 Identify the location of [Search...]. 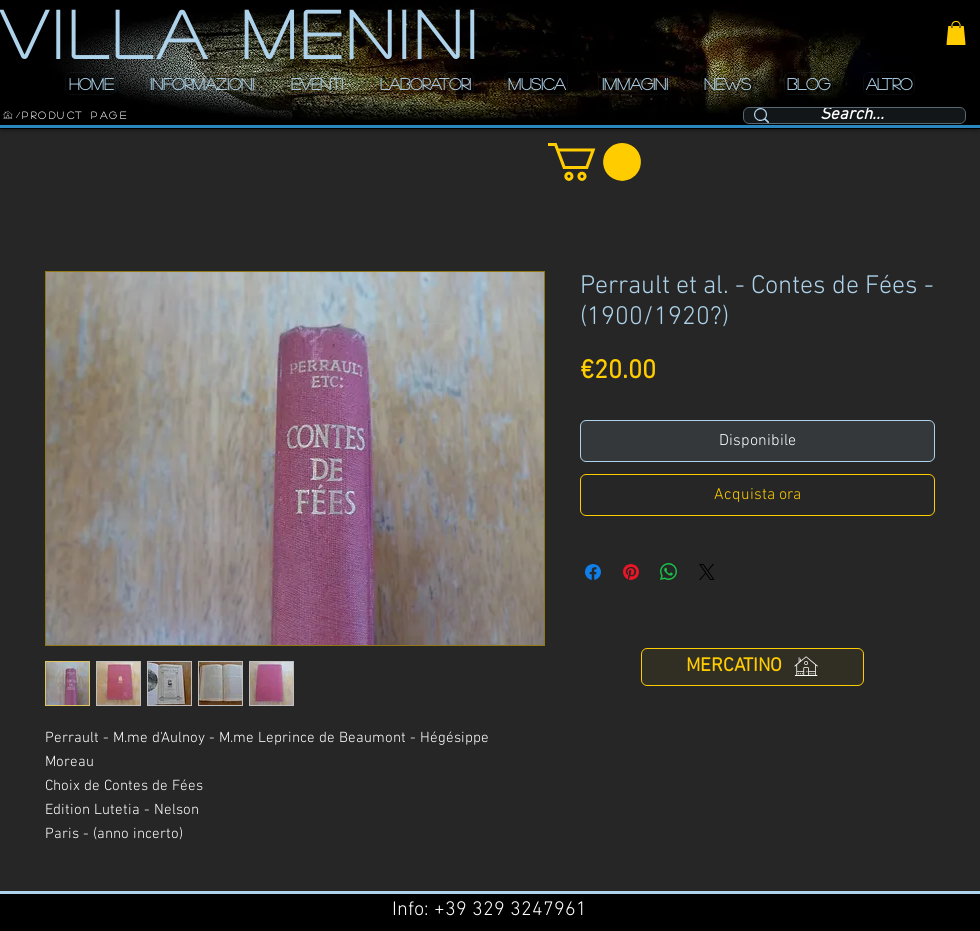
(852, 116).